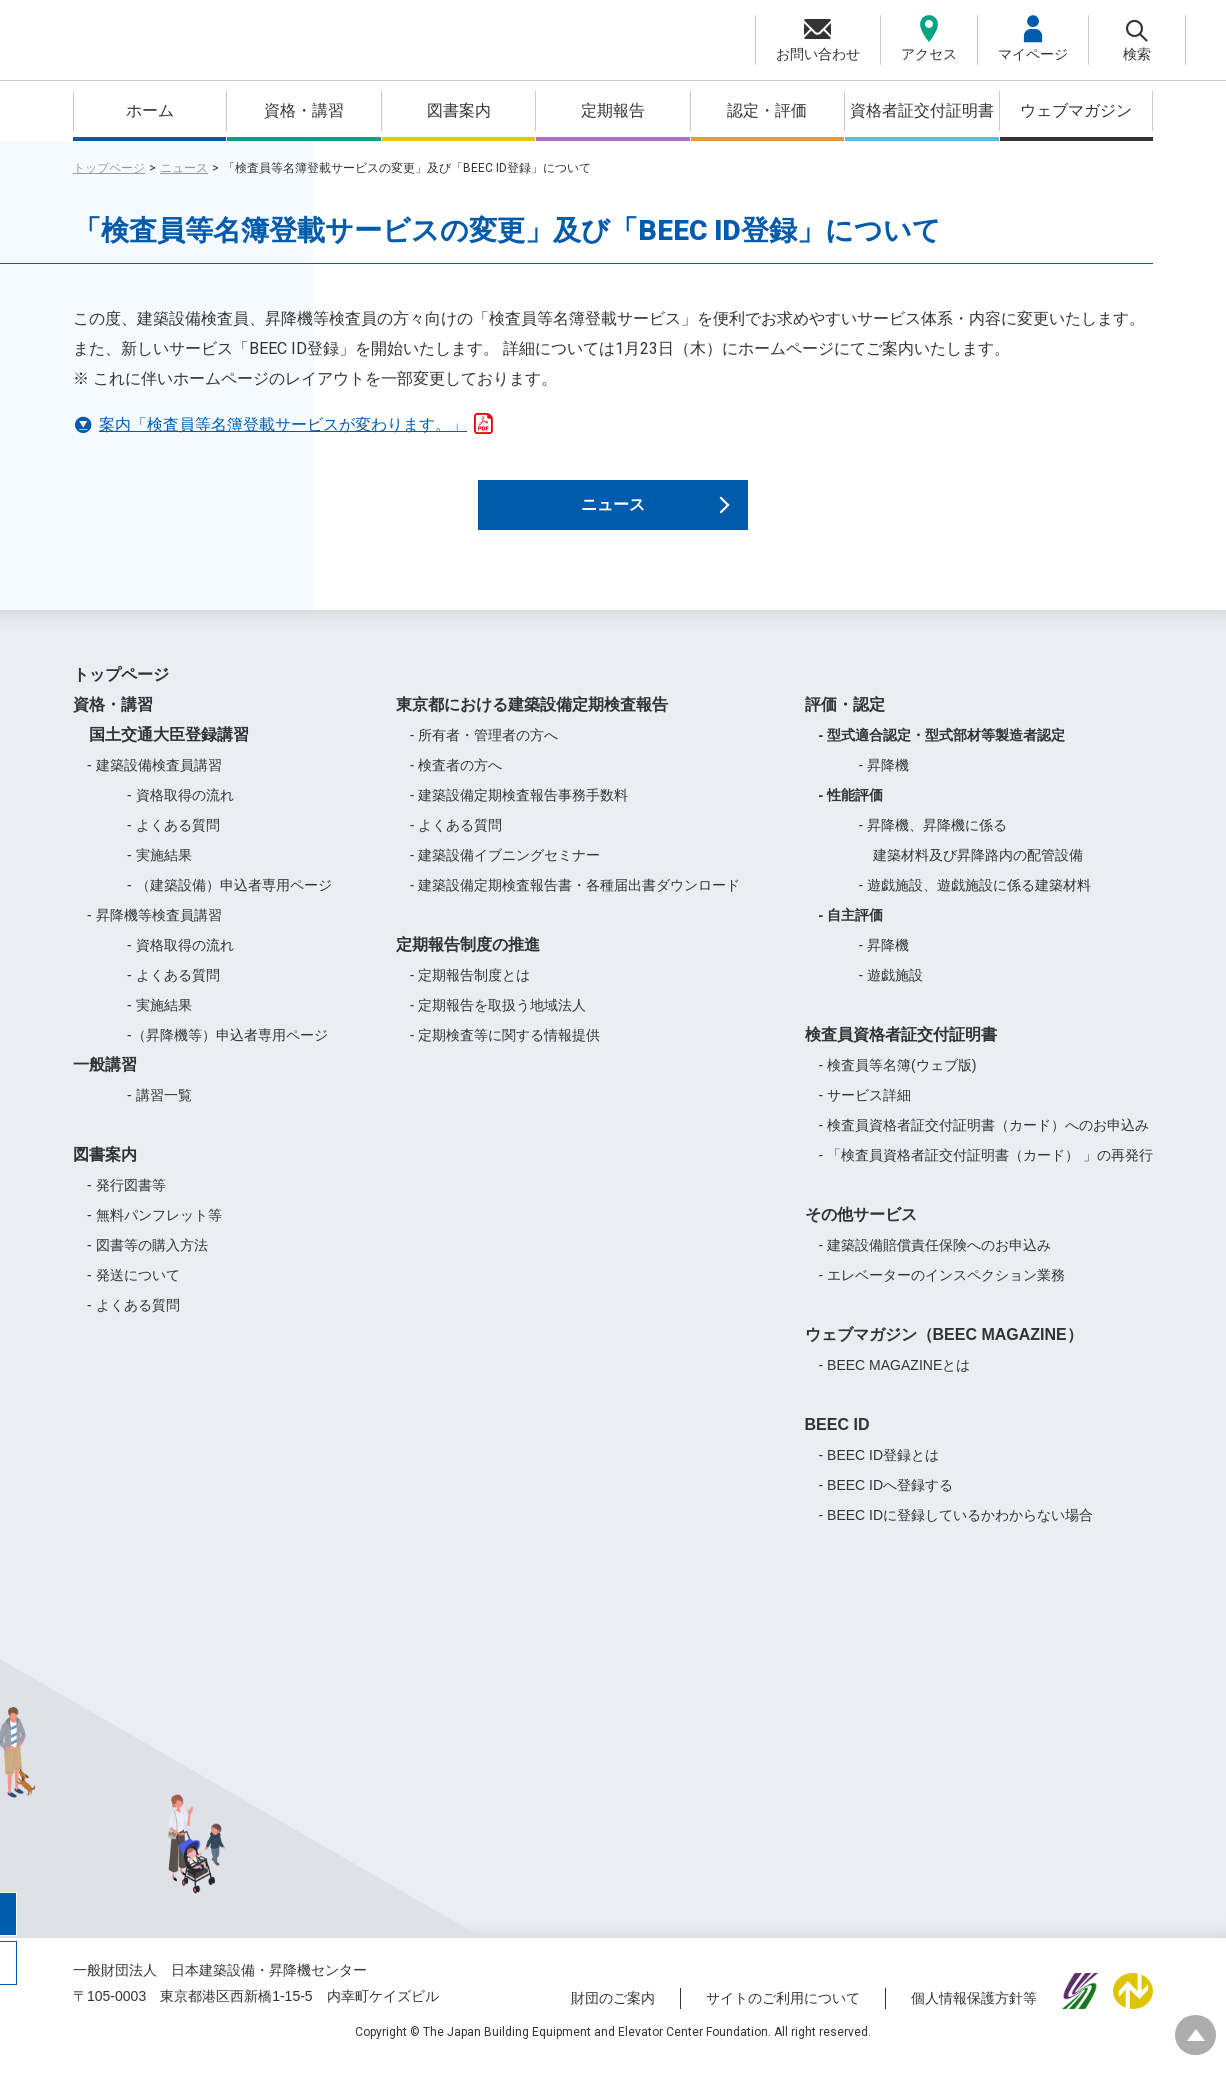 This screenshot has width=1226, height=2085. What do you see at coordinates (532, 725) in the screenshot?
I see `東京都における建築設備定期検査報告` at bounding box center [532, 725].